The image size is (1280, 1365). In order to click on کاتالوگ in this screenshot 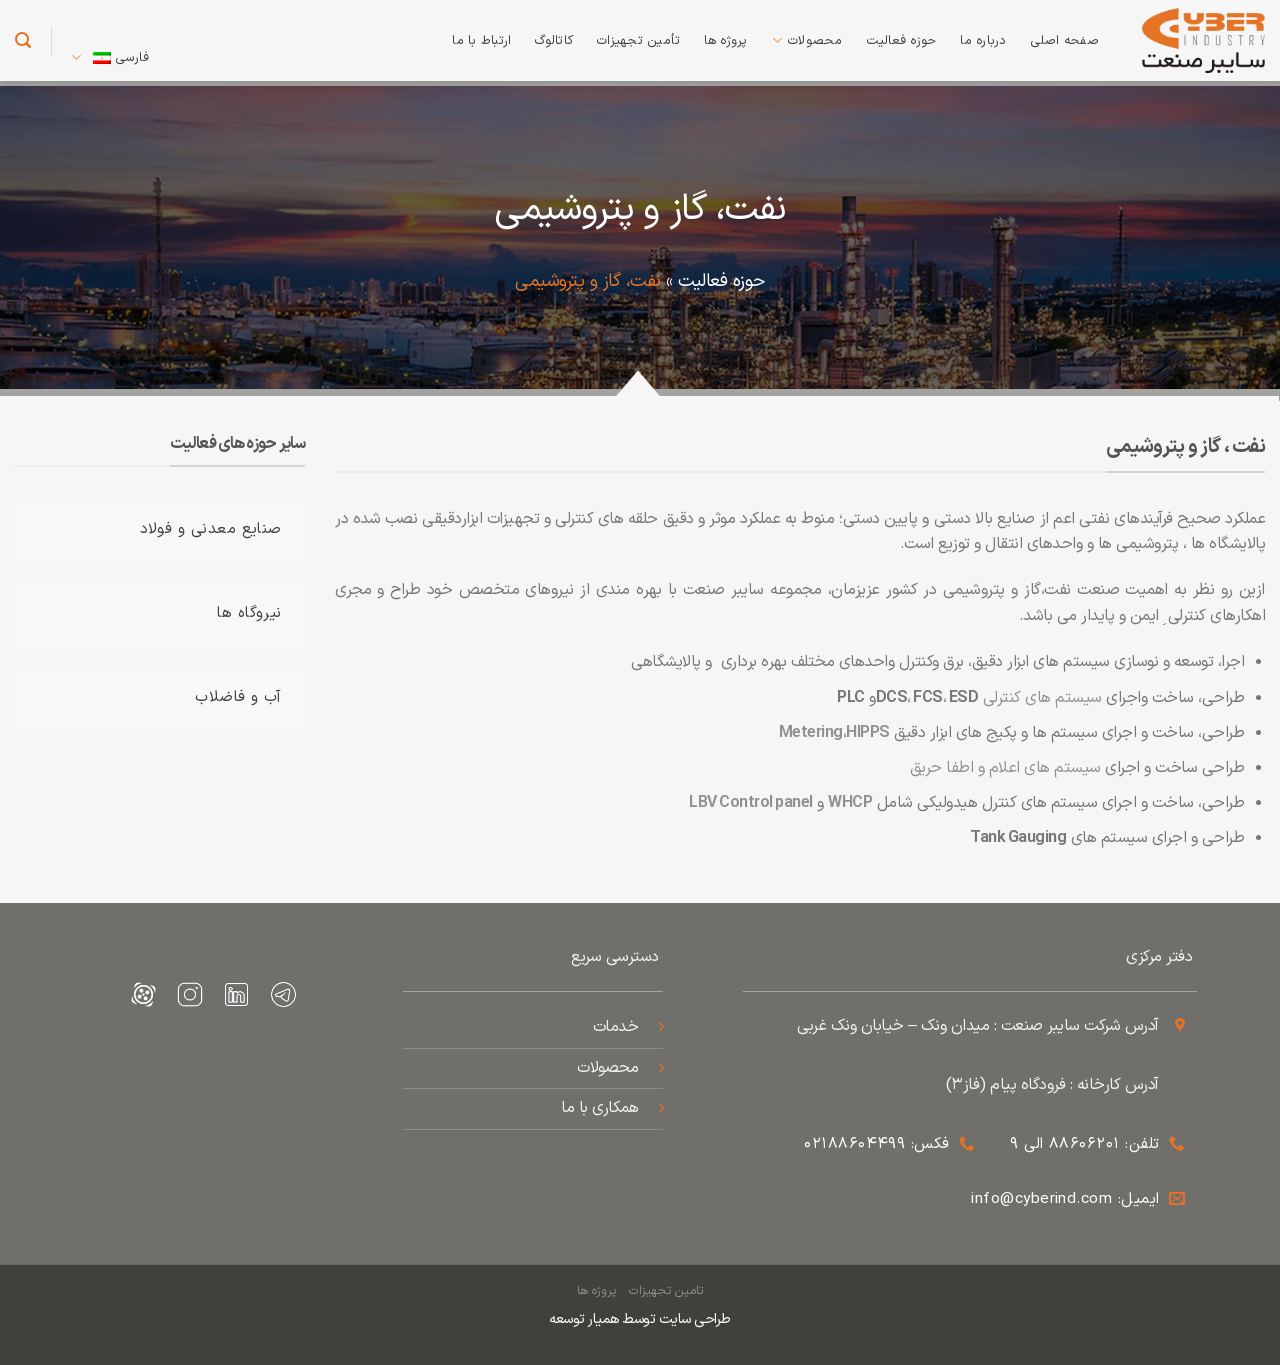, I will do `click(554, 40)`.